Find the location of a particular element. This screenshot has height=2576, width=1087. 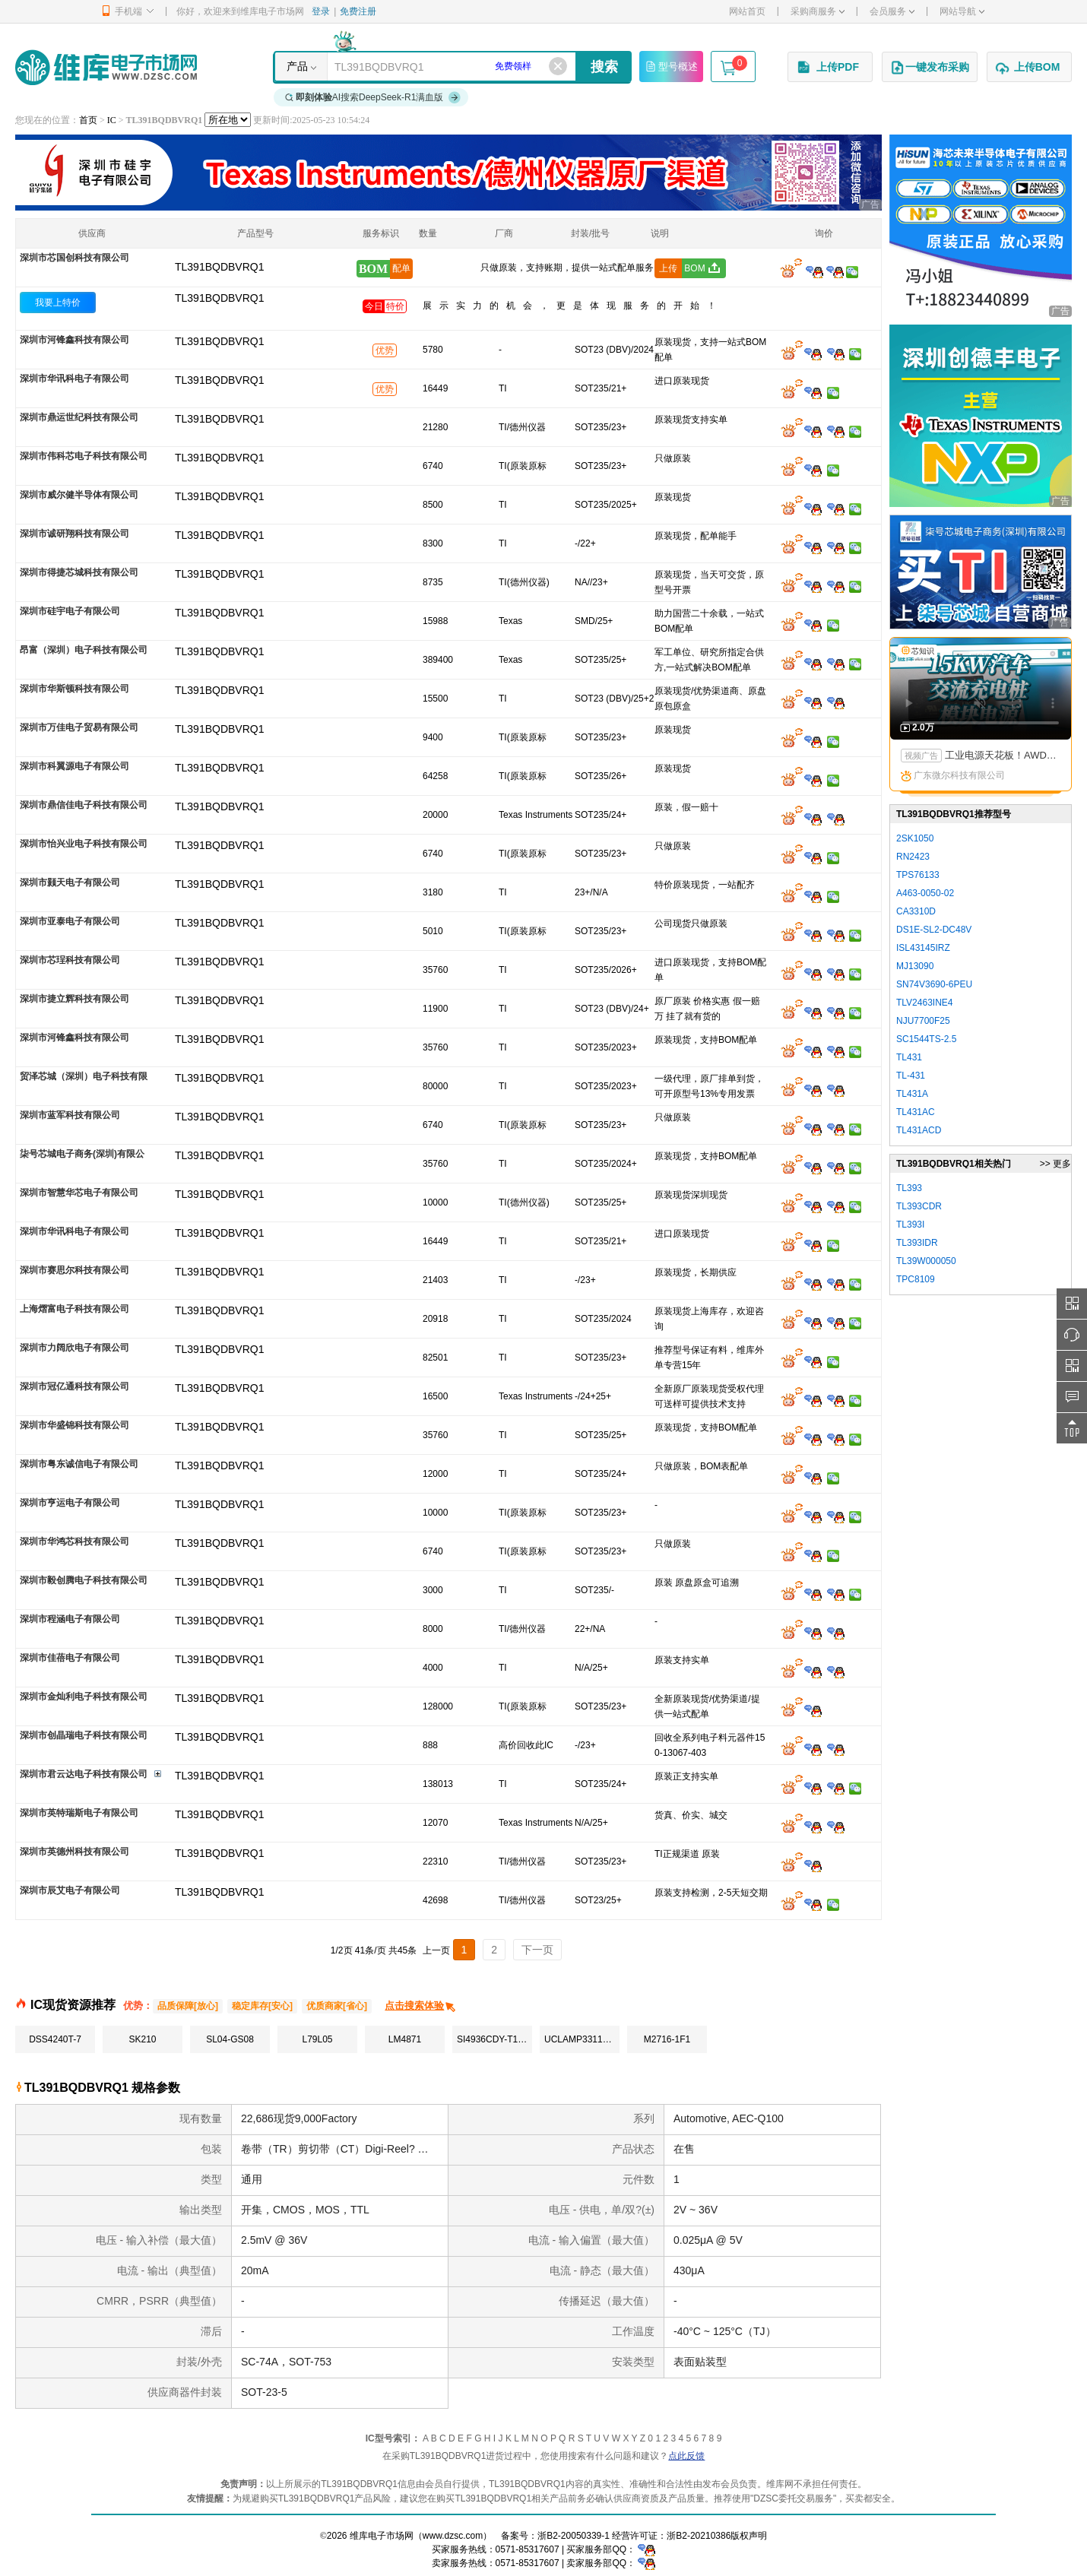

深圳市硅宇电子有限公司 is located at coordinates (70, 611).